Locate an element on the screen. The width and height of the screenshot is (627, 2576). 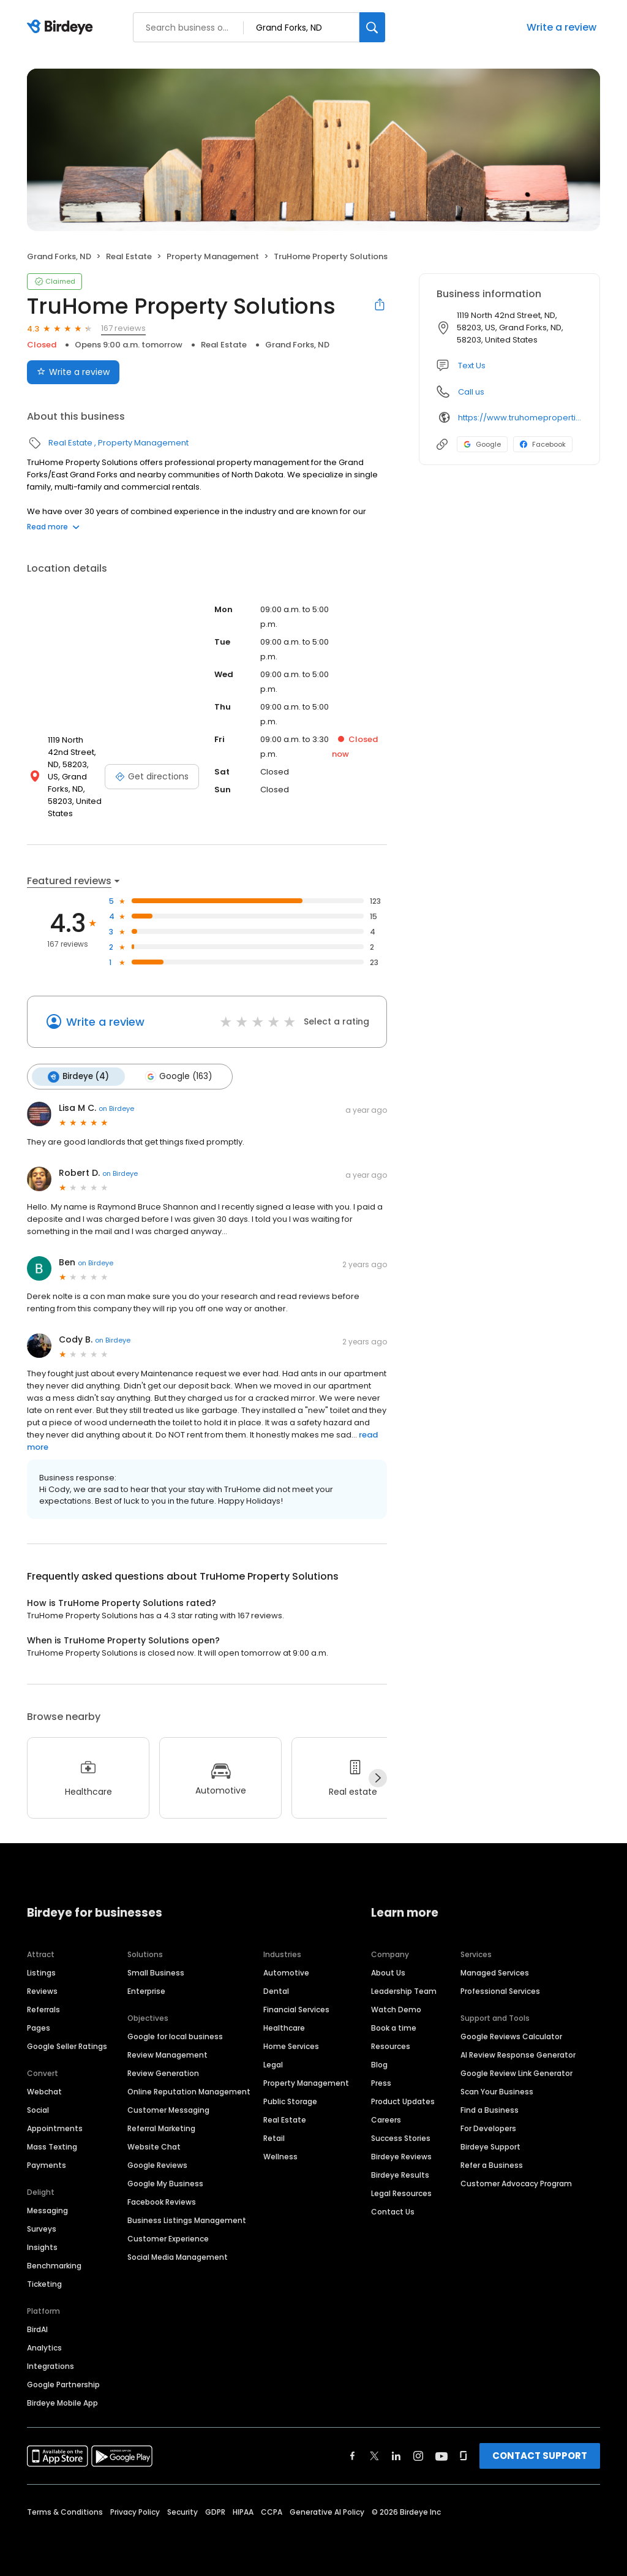
Business Listings Management is located at coordinates (186, 2219).